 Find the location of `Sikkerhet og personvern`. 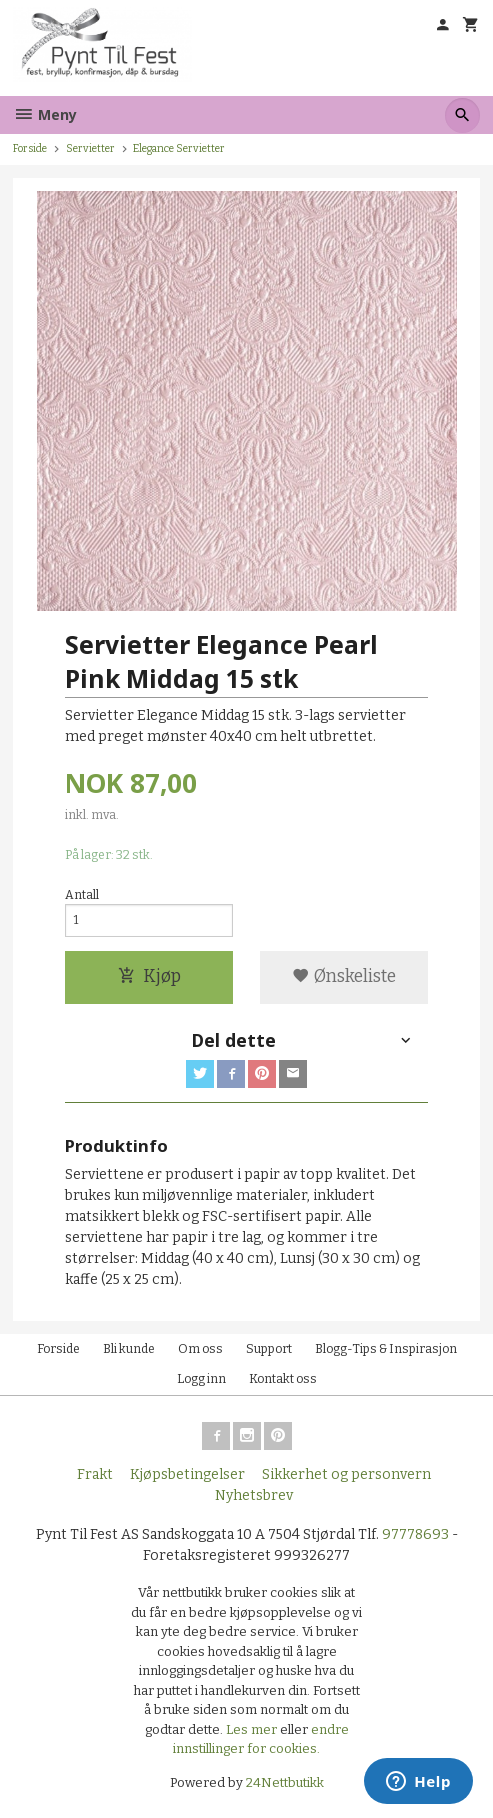

Sikkerhet og personvern is located at coordinates (346, 1474).